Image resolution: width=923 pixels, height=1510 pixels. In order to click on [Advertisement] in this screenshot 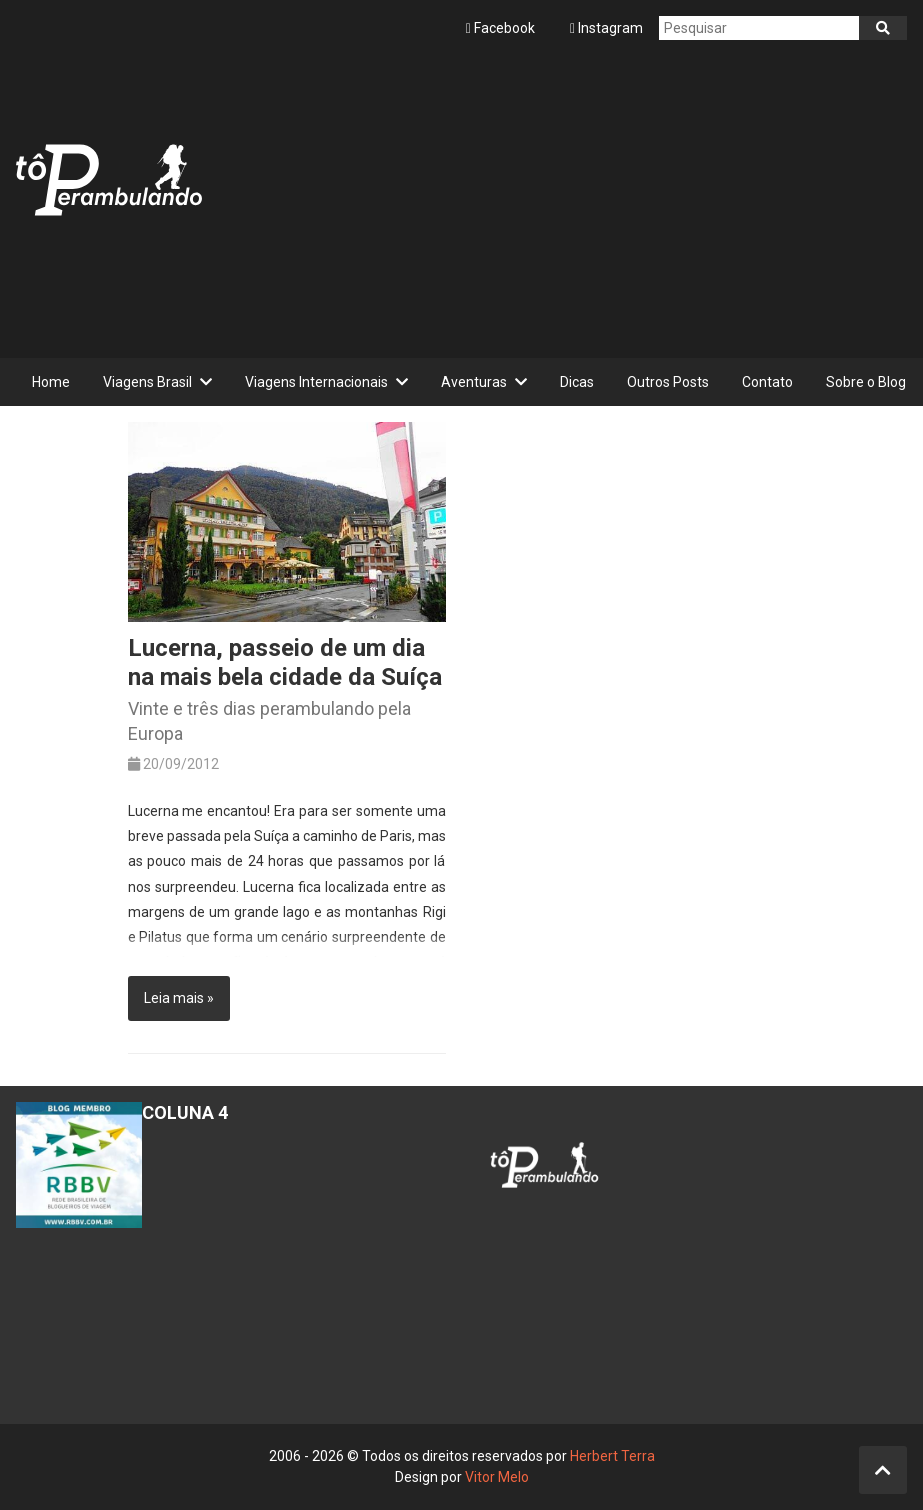, I will do `click(562, 196)`.